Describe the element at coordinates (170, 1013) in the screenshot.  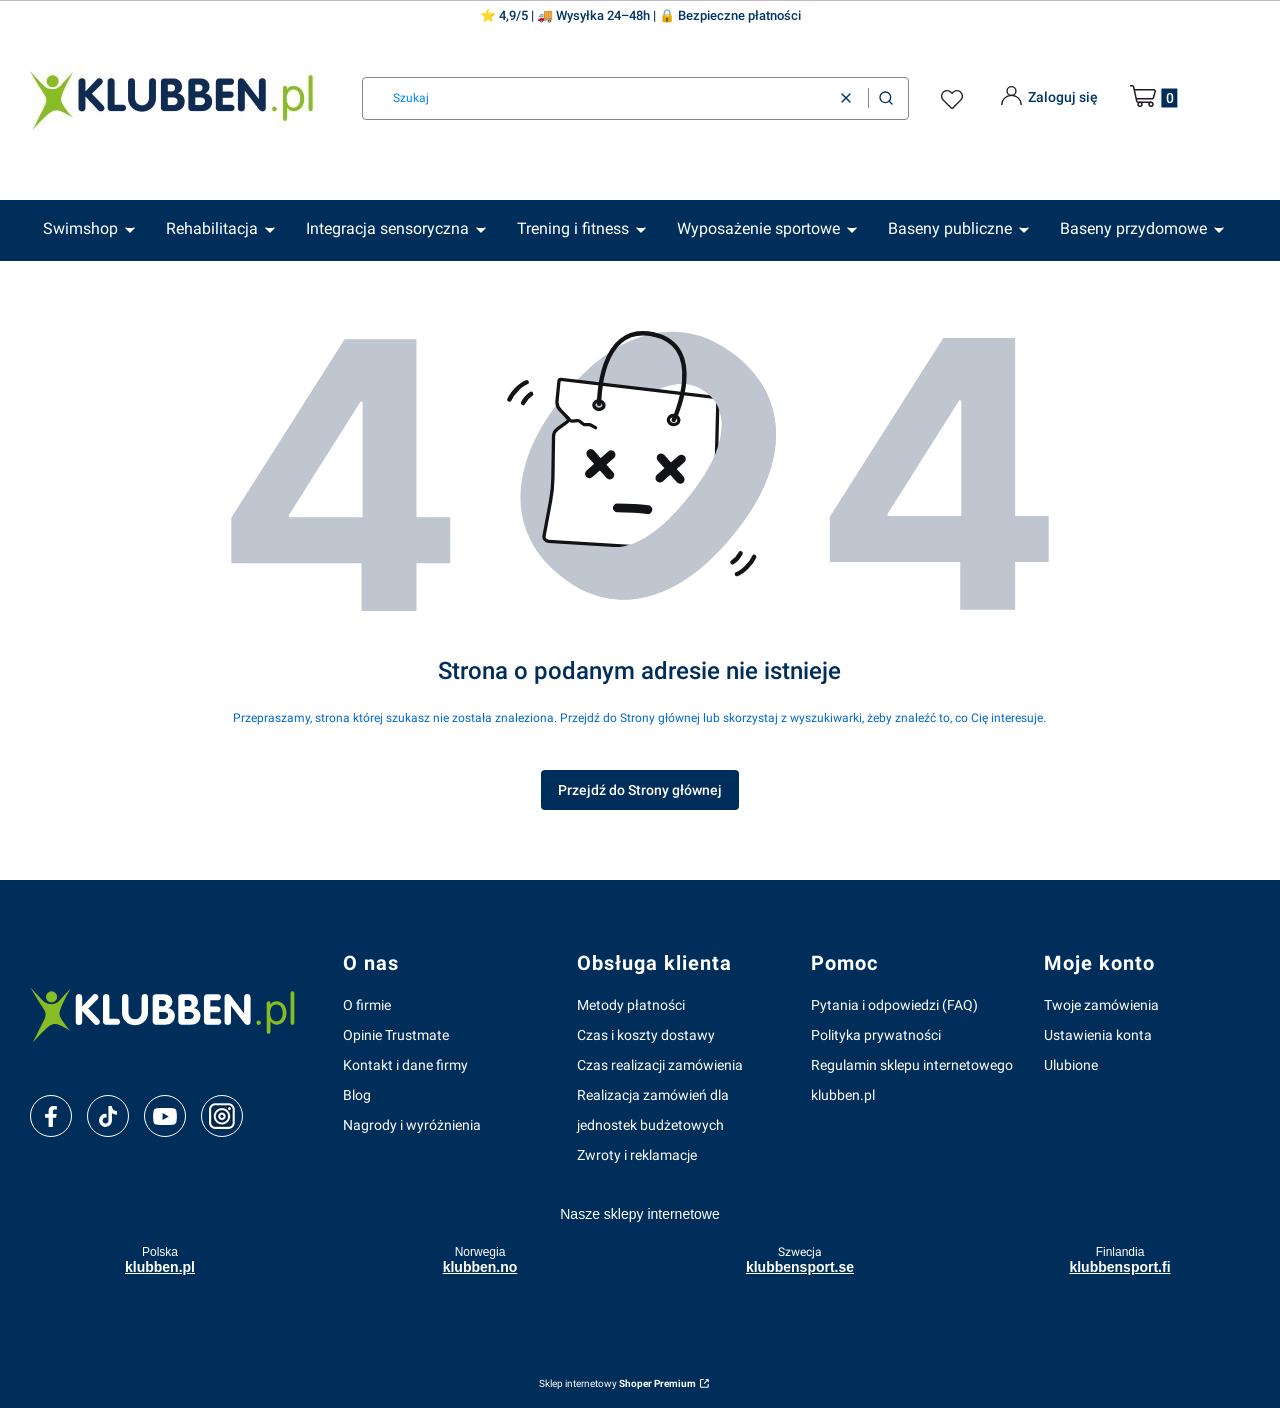
I see `[klubben-polska]` at that location.